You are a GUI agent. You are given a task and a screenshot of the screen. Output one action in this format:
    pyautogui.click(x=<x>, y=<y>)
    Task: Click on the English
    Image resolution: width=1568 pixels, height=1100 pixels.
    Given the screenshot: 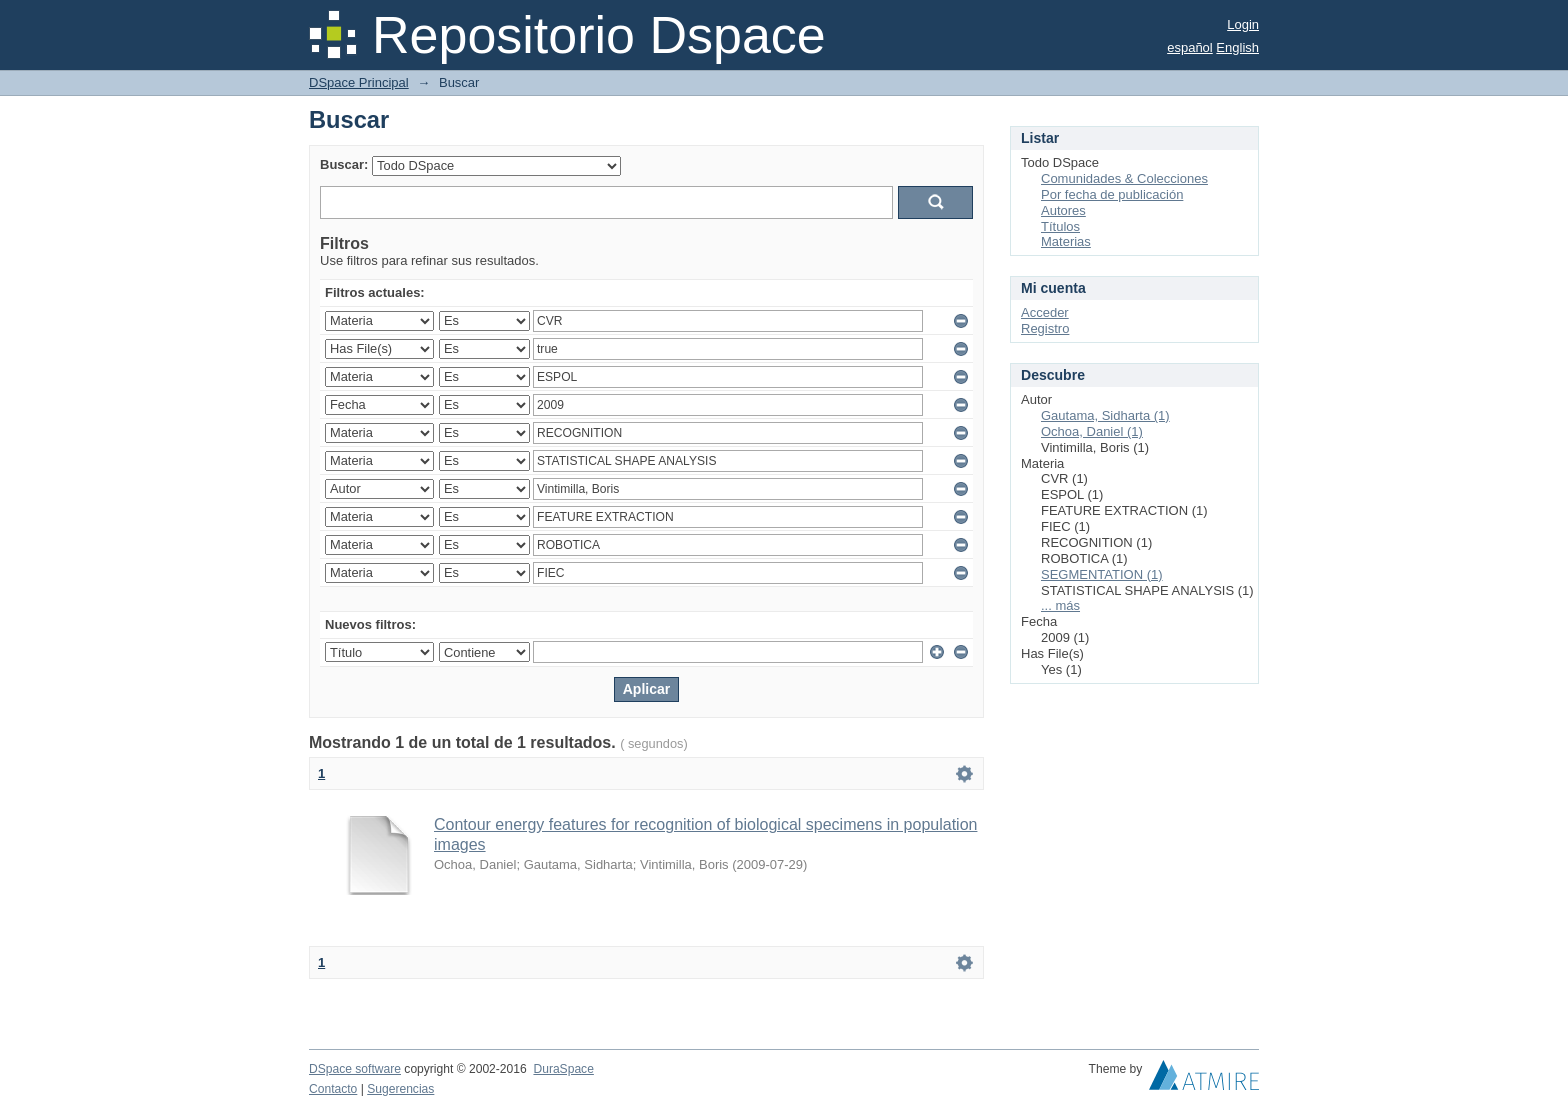 What is the action you would take?
    pyautogui.click(x=1237, y=47)
    